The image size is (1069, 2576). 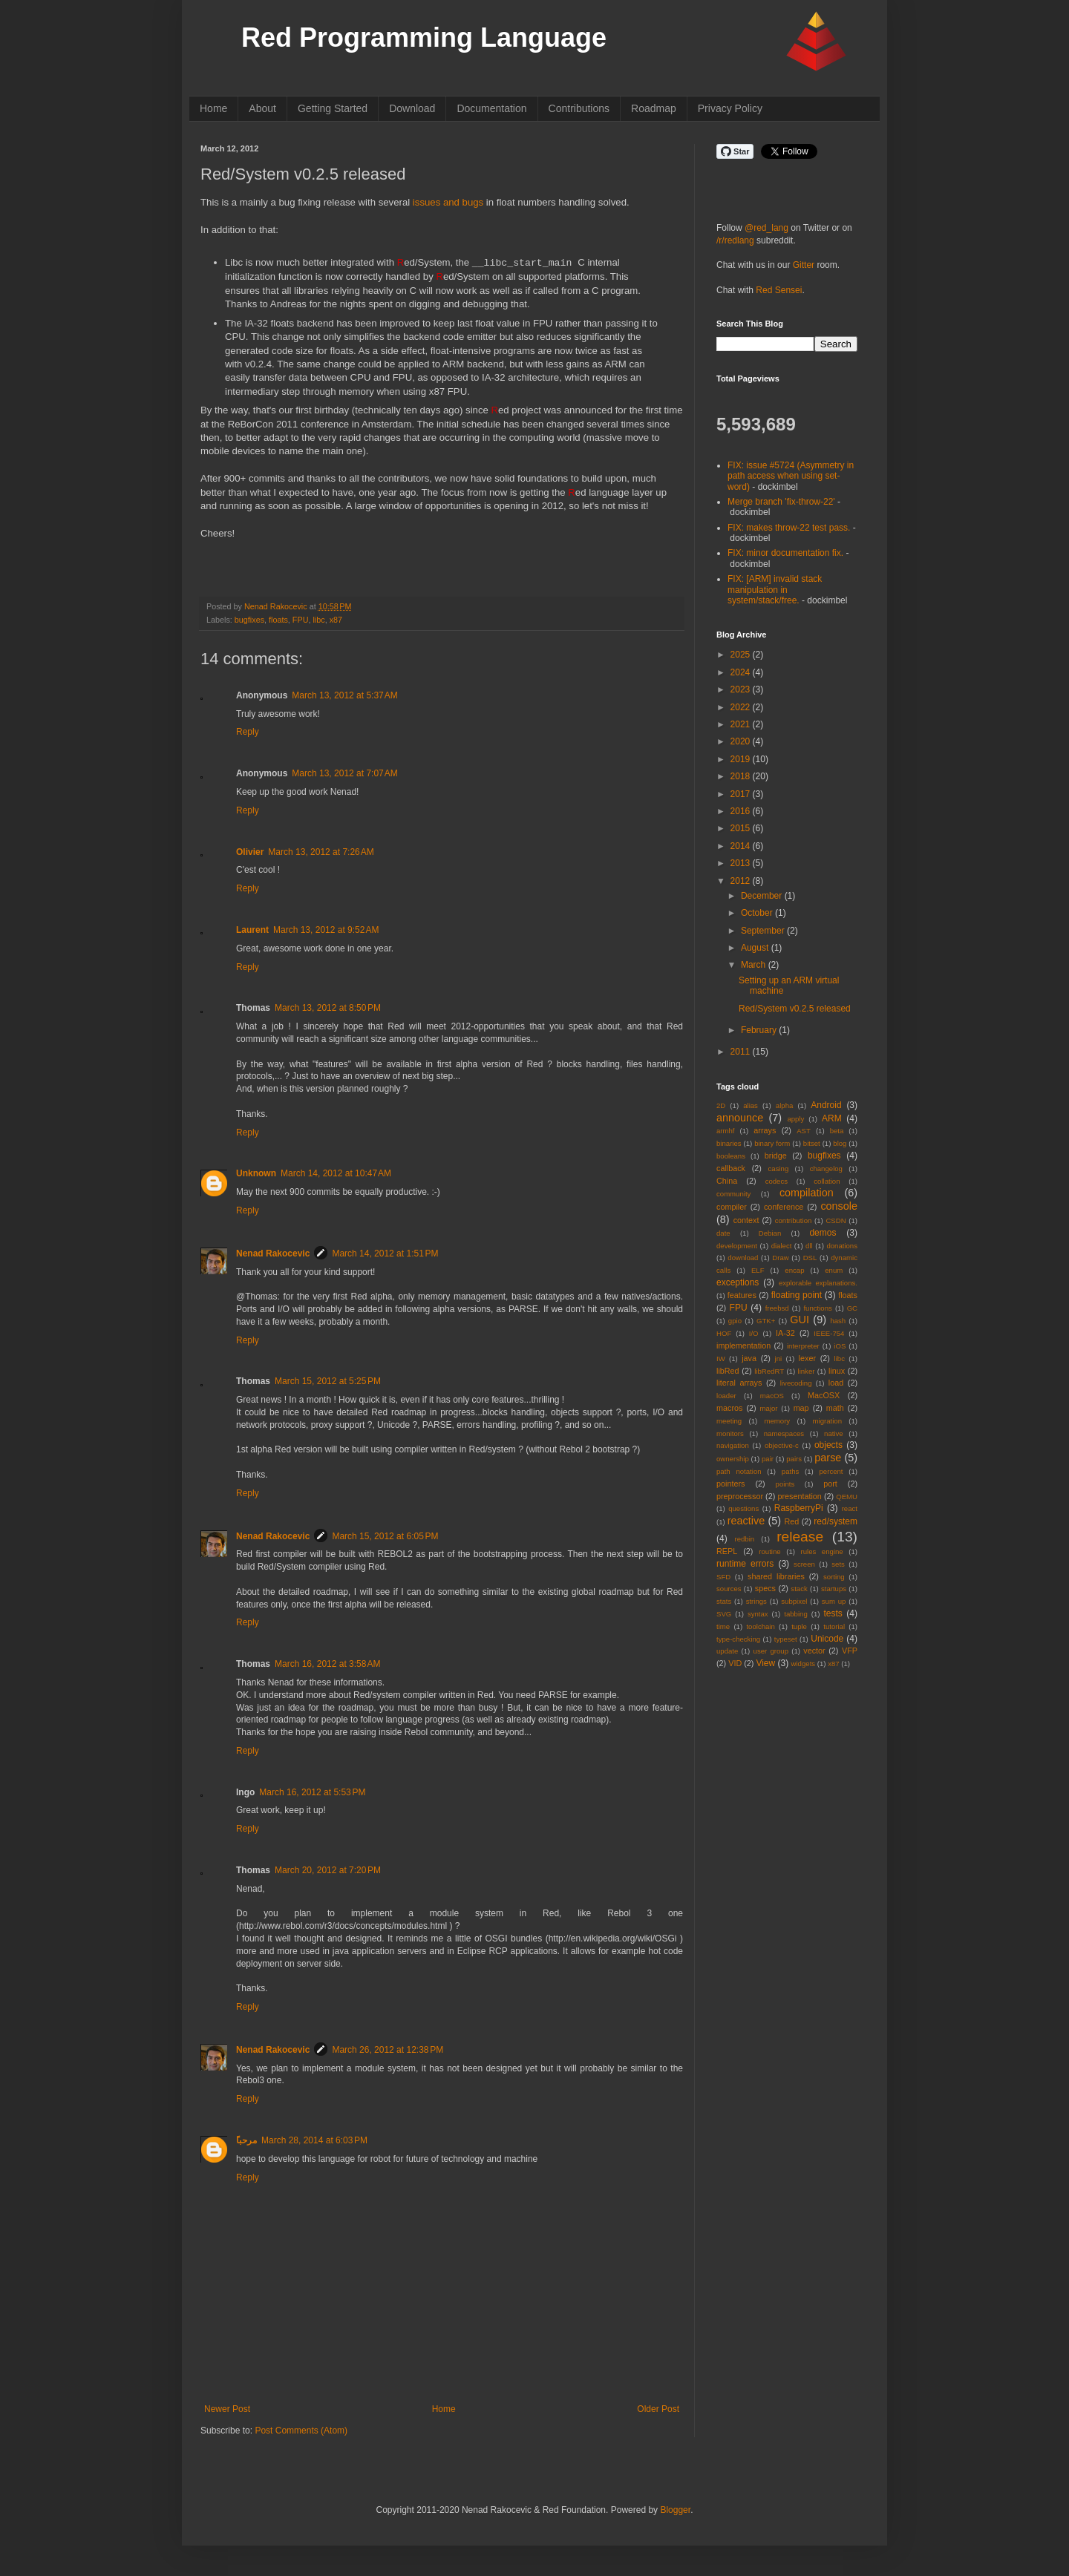 I want to click on map, so click(x=801, y=1407).